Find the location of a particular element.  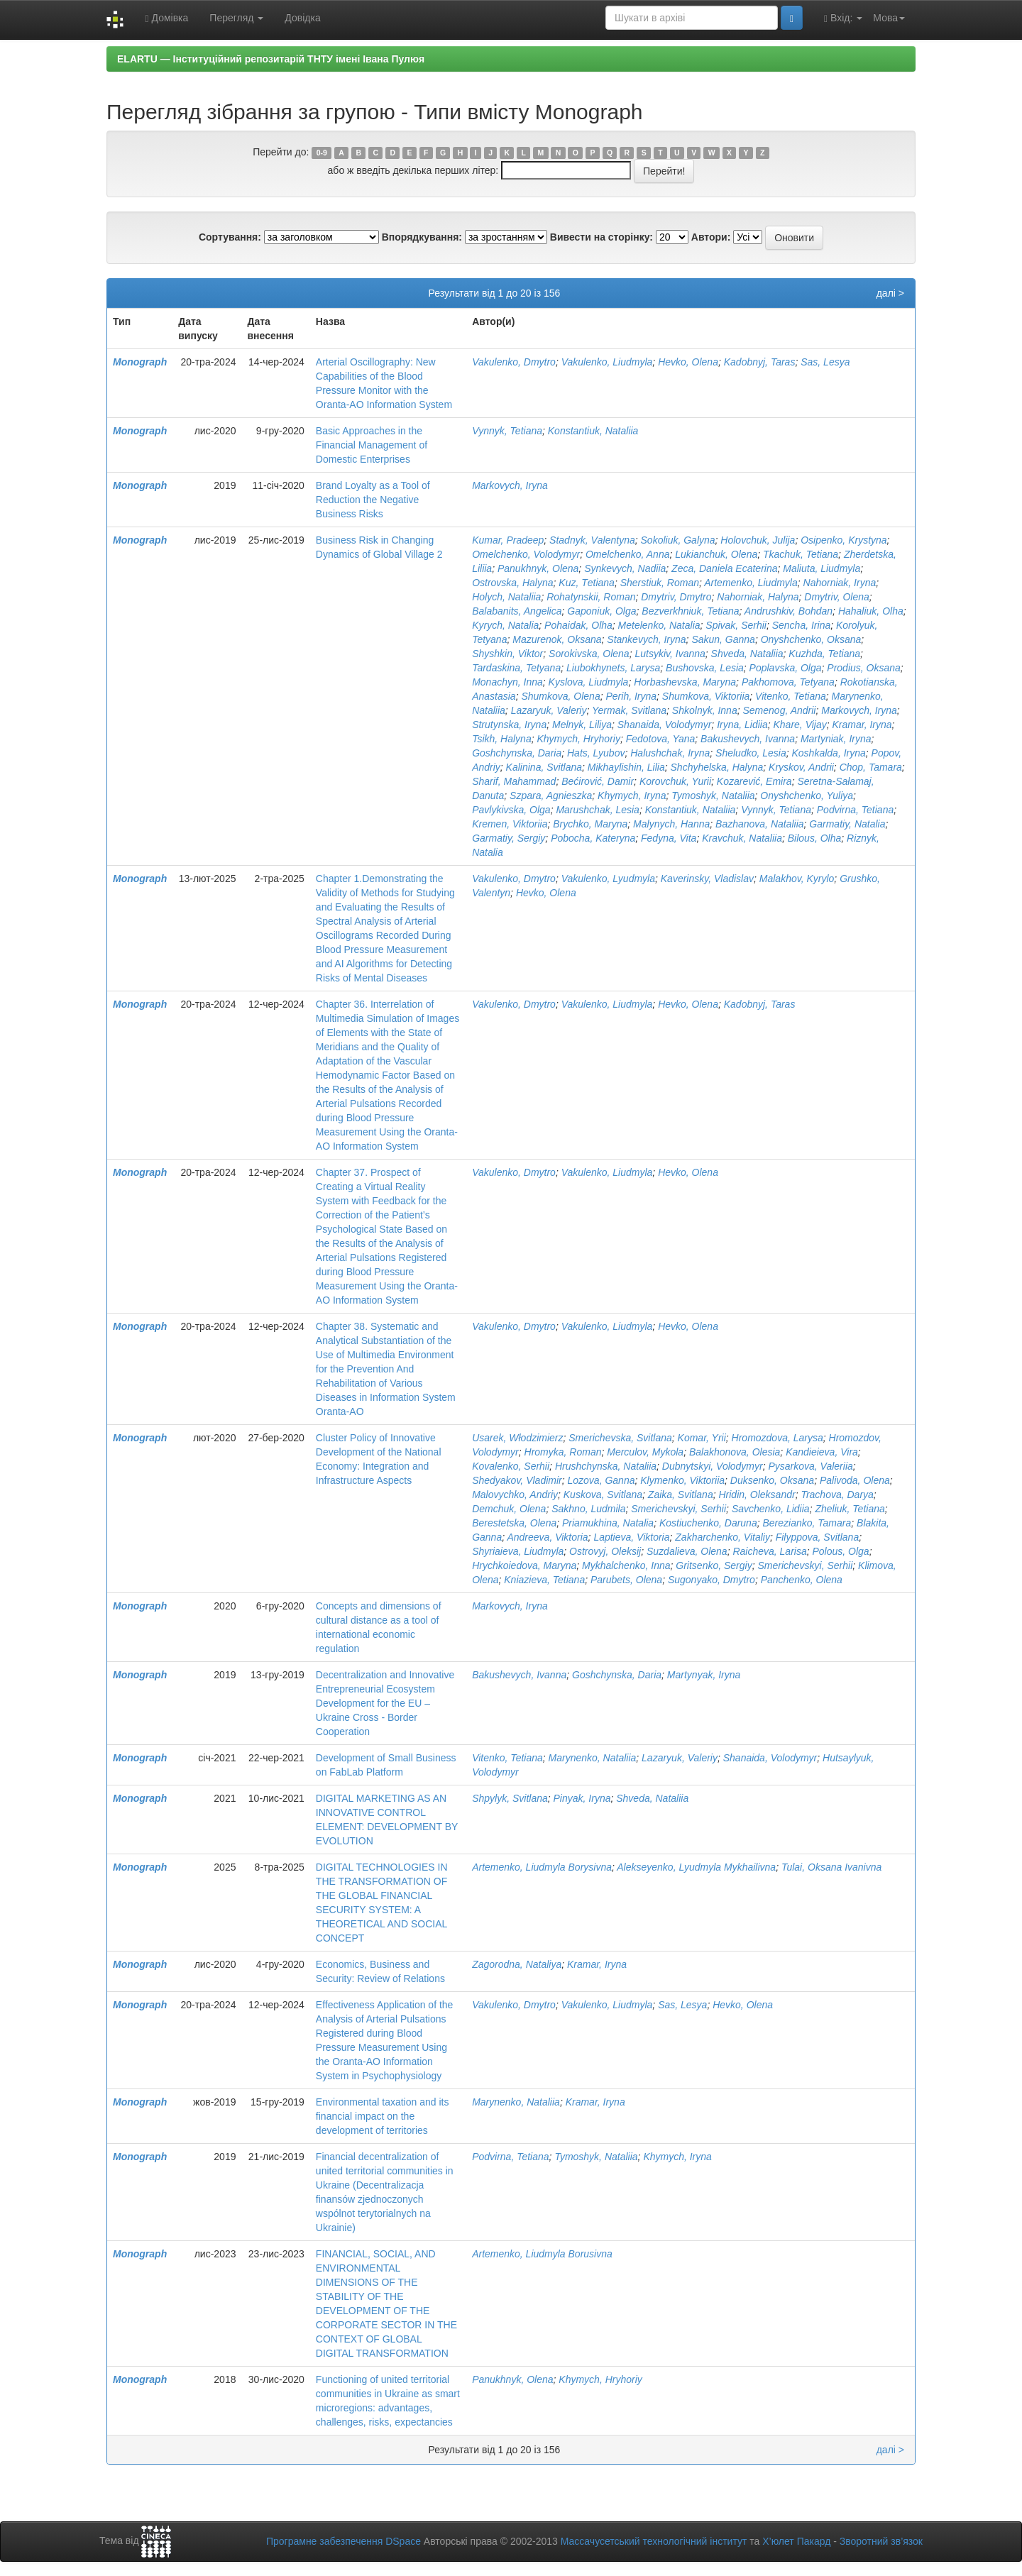

Berestetska, Olena is located at coordinates (514, 1523).